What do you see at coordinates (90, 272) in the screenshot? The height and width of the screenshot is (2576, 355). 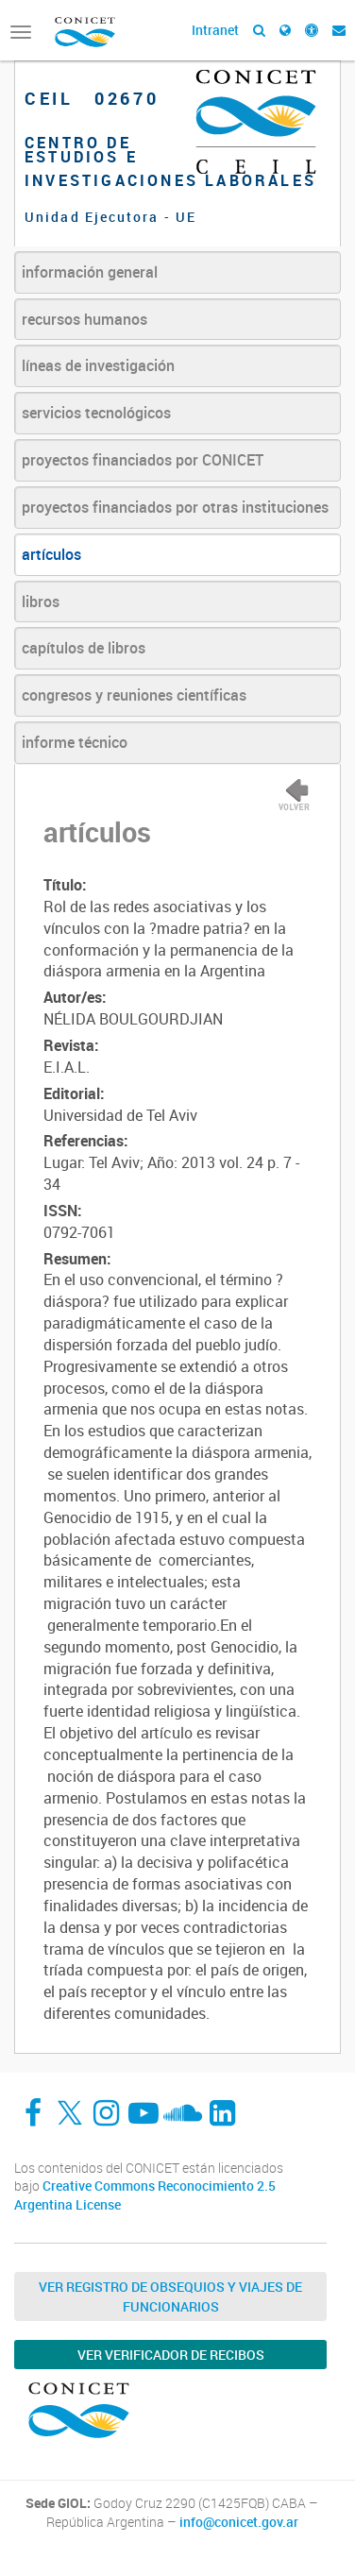 I see `información general` at bounding box center [90, 272].